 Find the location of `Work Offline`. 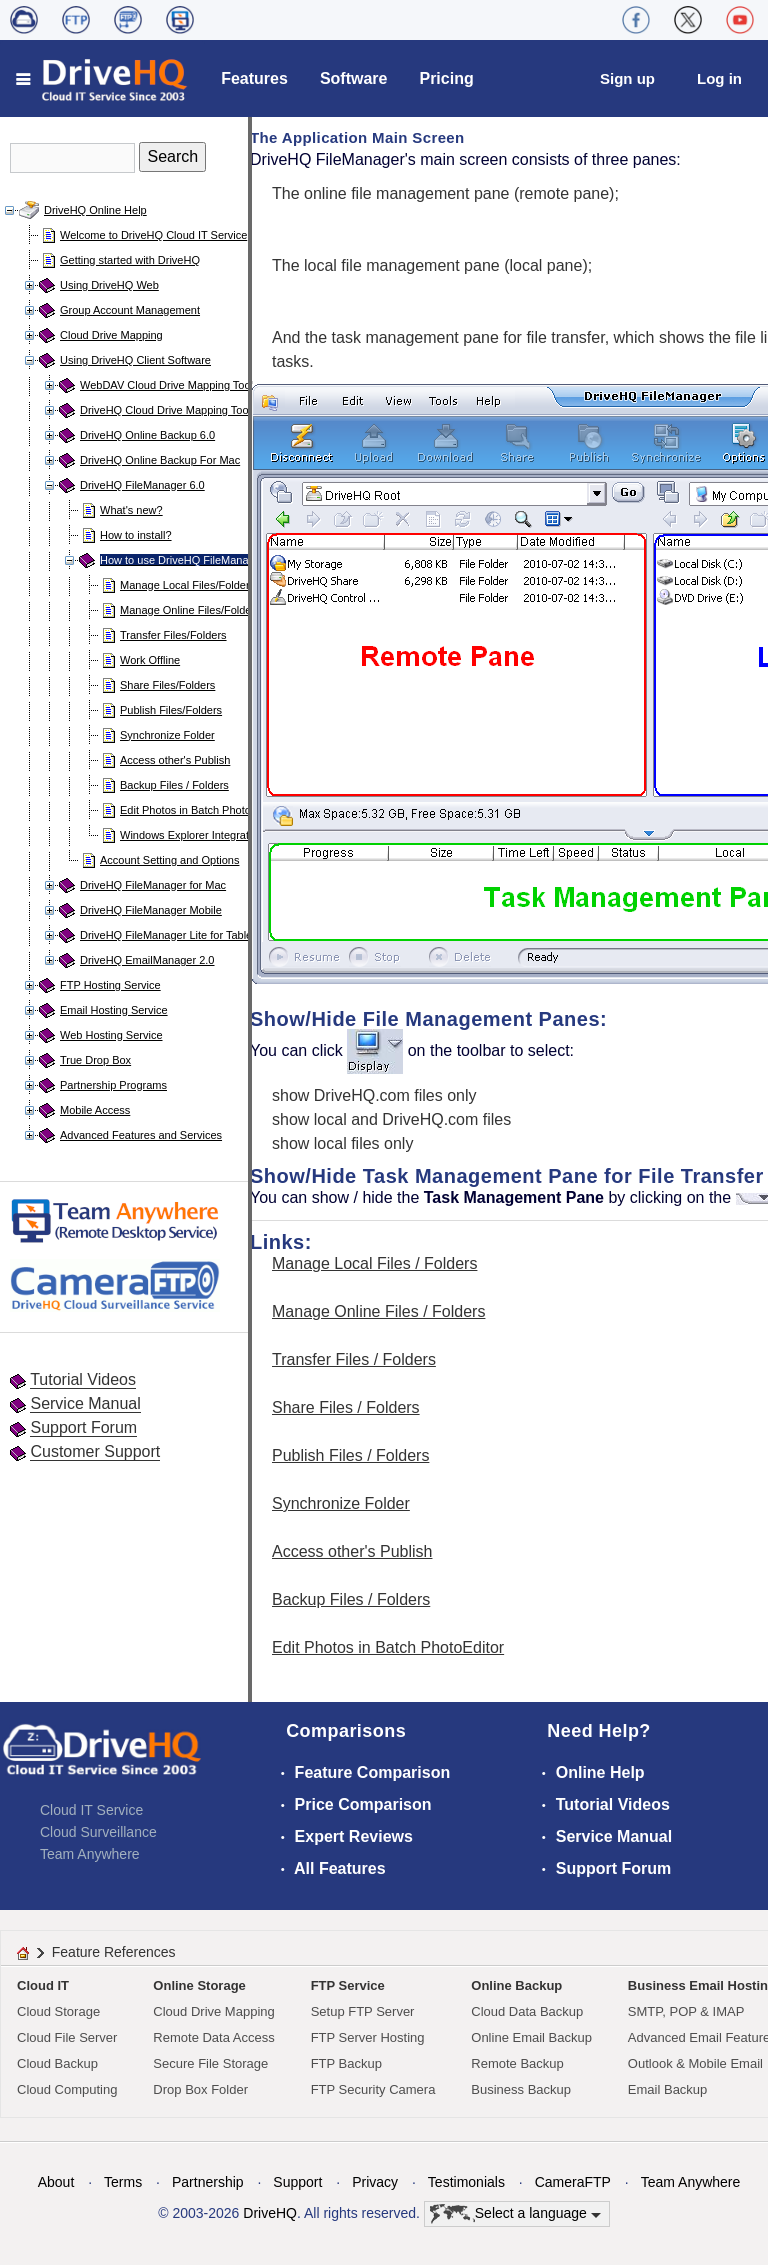

Work Offline is located at coordinates (150, 660).